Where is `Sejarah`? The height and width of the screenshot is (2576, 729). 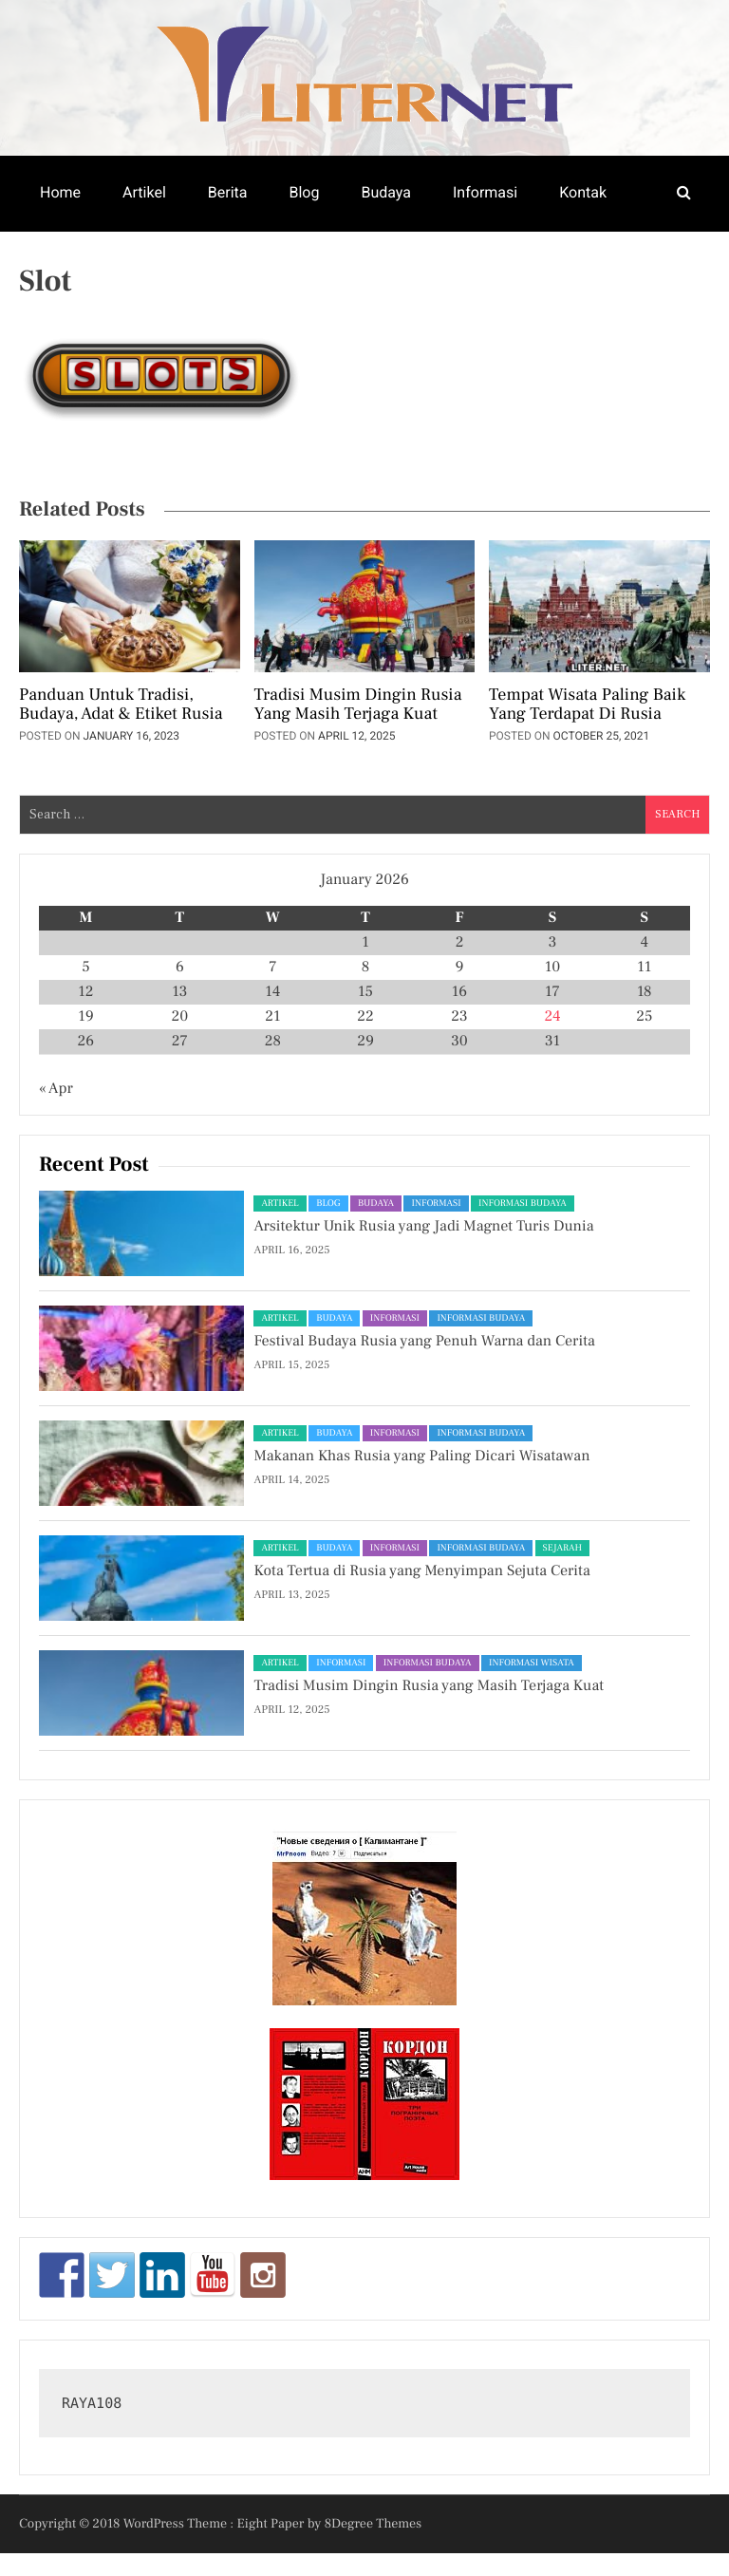
Sejarah is located at coordinates (562, 1548).